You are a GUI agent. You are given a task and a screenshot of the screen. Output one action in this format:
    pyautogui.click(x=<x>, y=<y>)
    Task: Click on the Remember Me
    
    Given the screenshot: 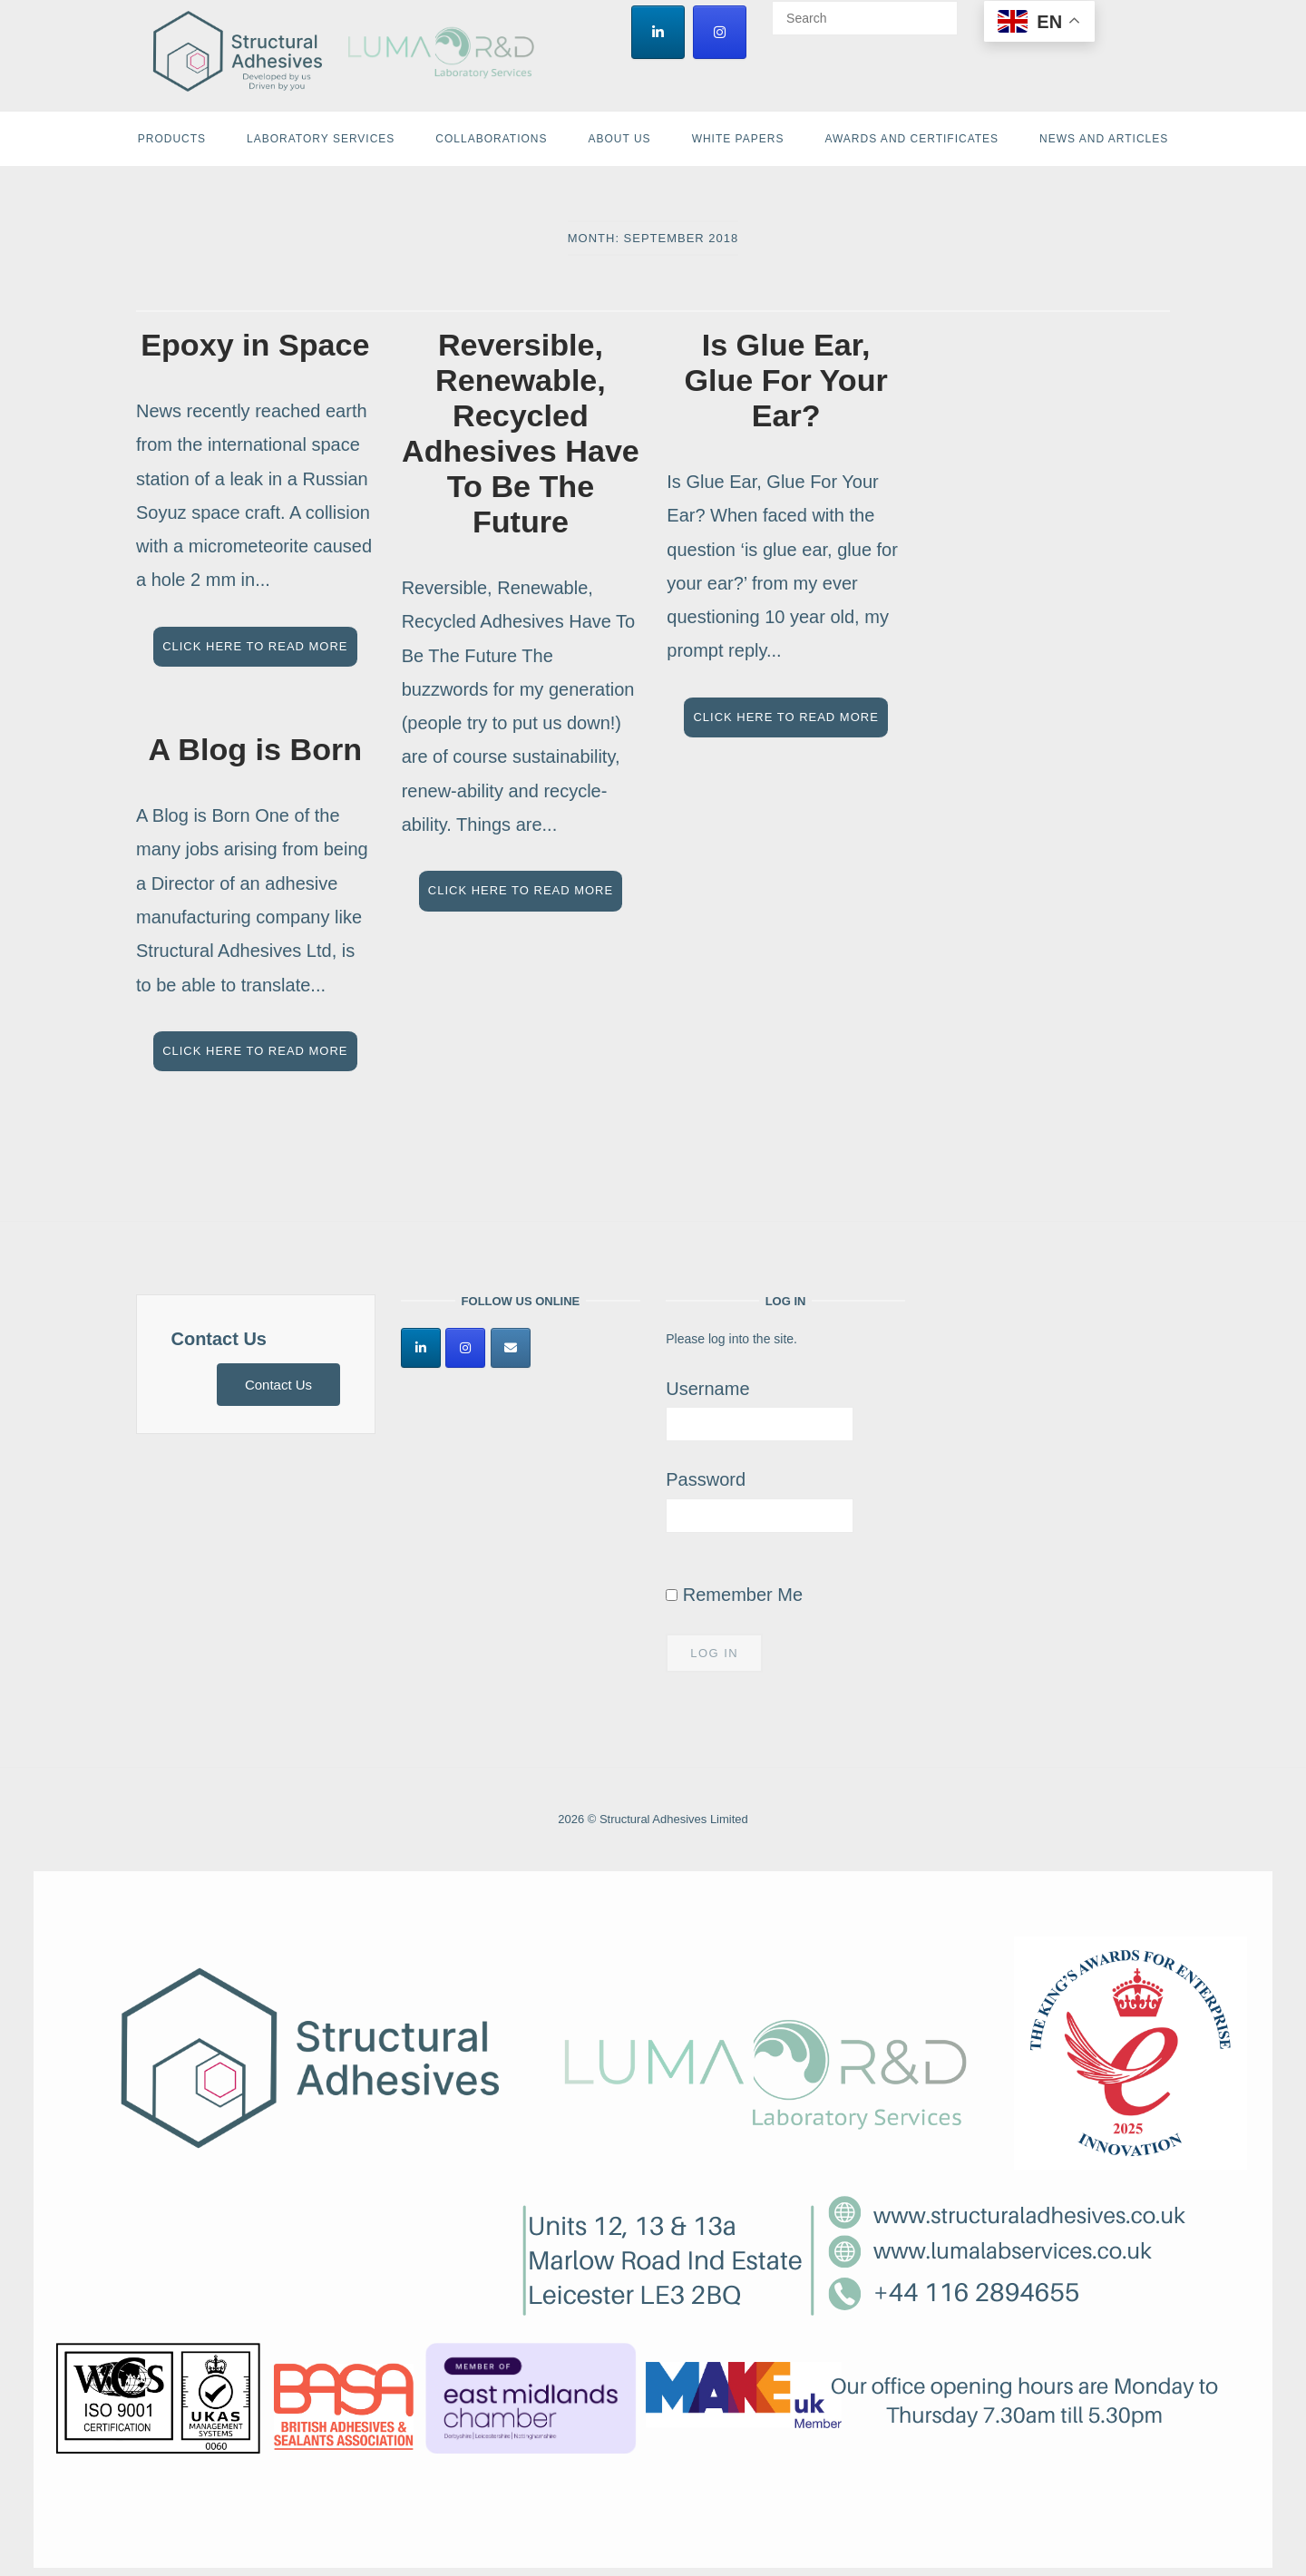 What is the action you would take?
    pyautogui.click(x=734, y=1595)
    